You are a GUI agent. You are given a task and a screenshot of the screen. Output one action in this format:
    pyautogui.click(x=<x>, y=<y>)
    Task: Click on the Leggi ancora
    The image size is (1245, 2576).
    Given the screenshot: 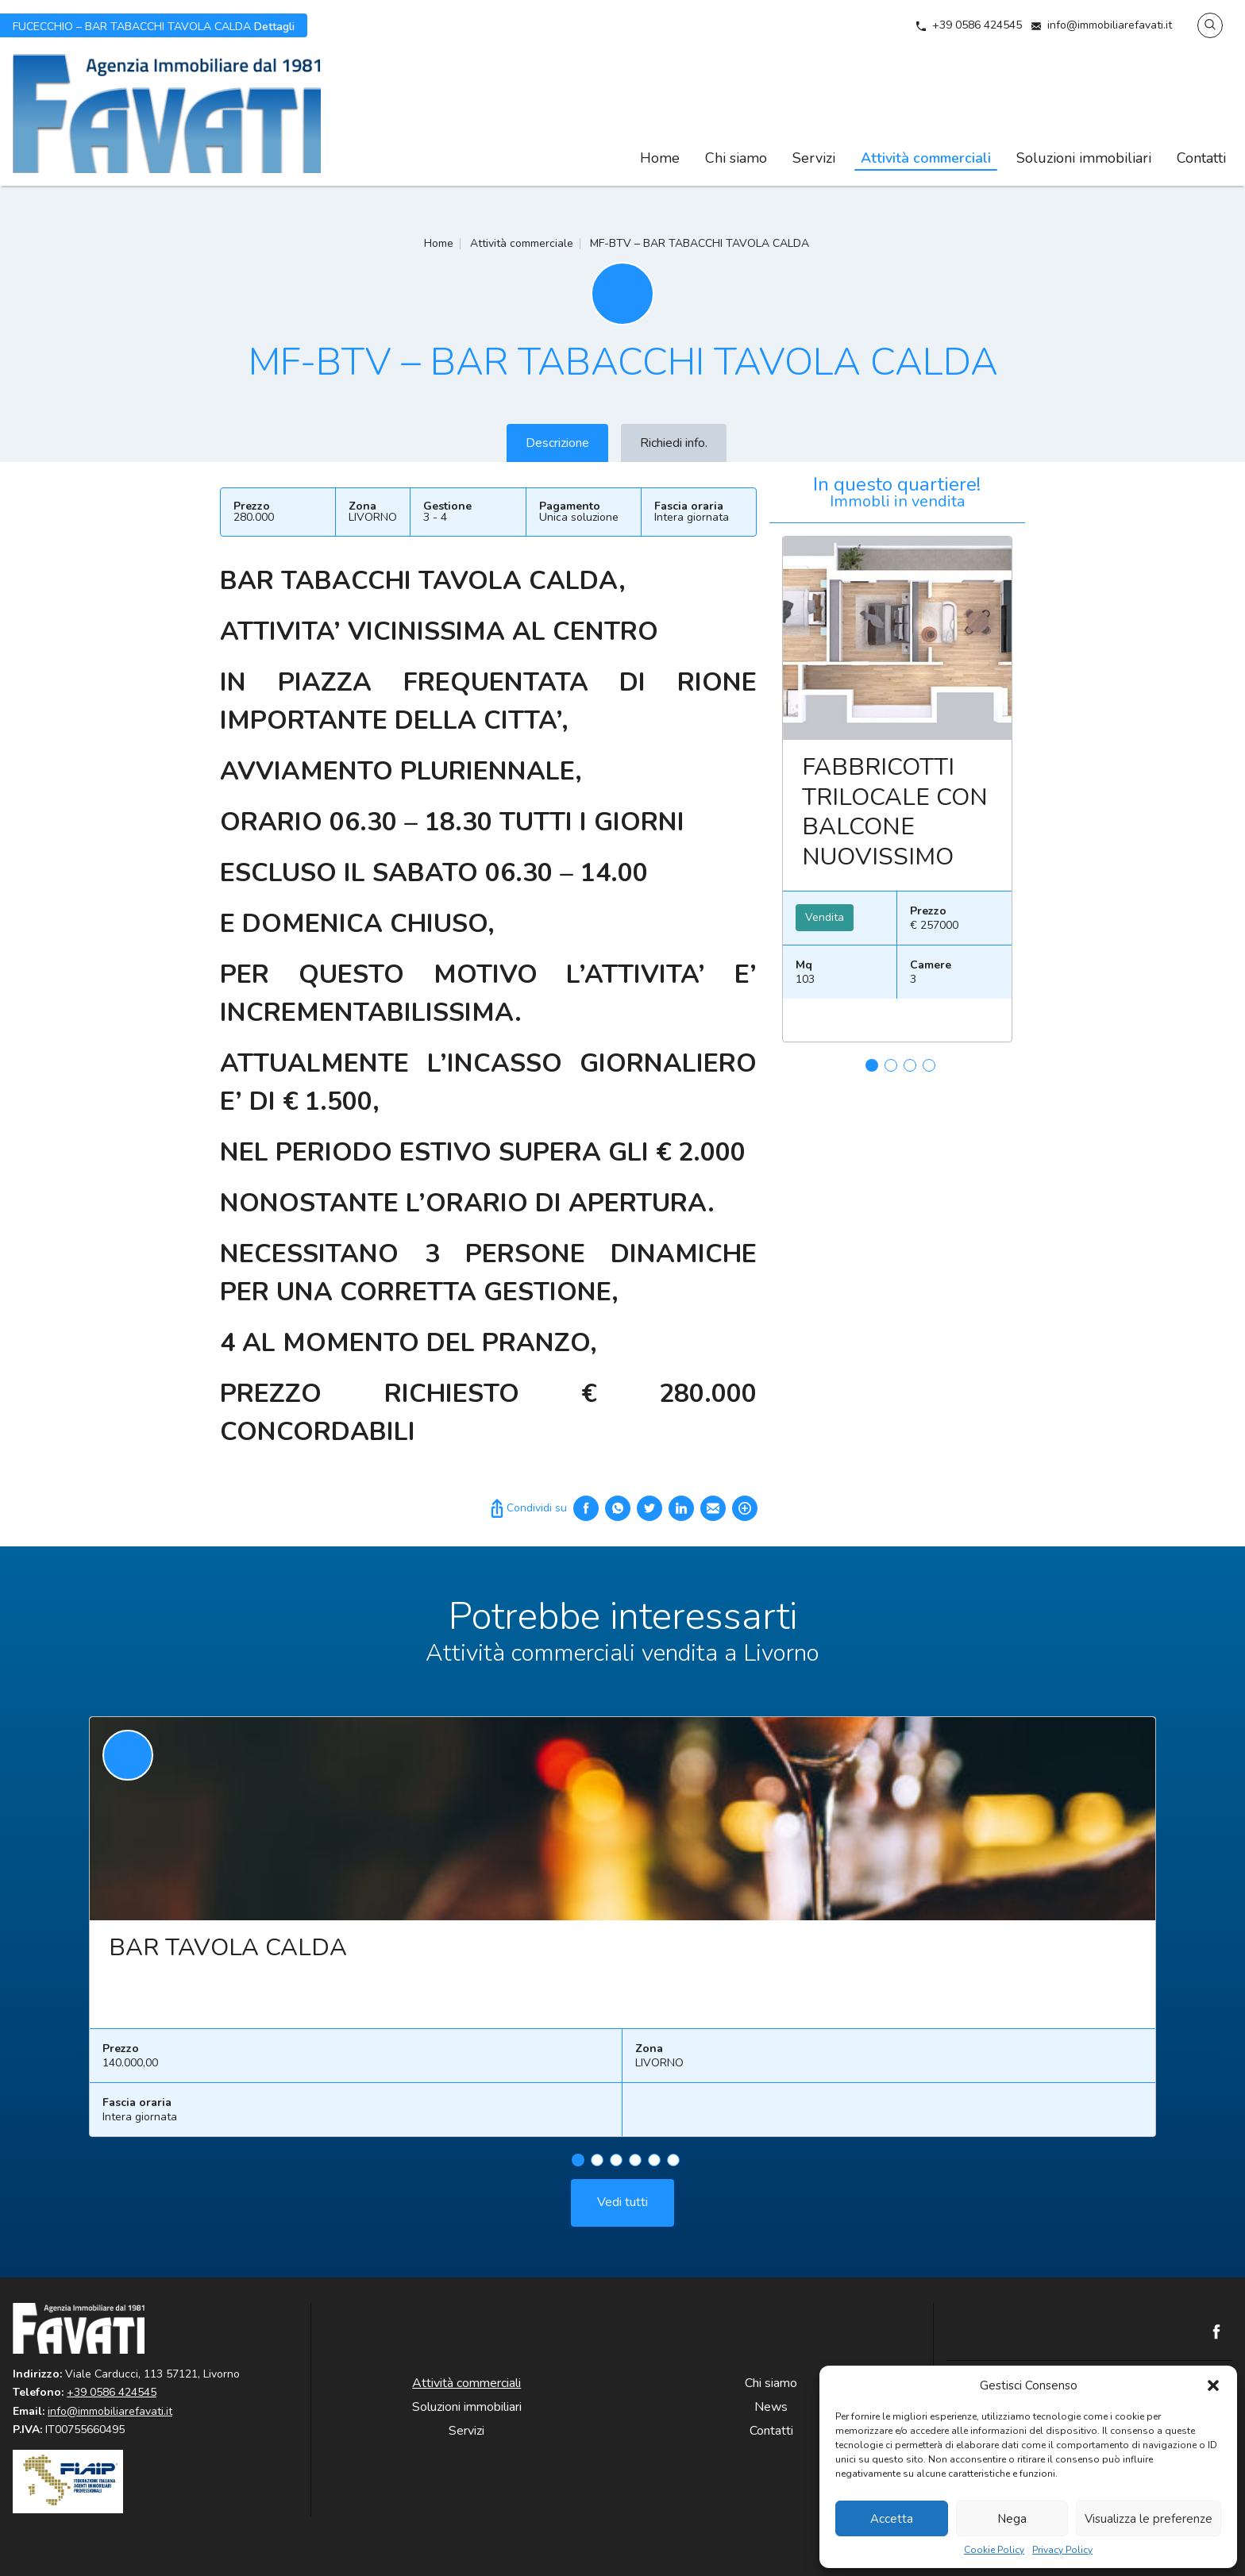 What is the action you would take?
    pyautogui.click(x=897, y=638)
    